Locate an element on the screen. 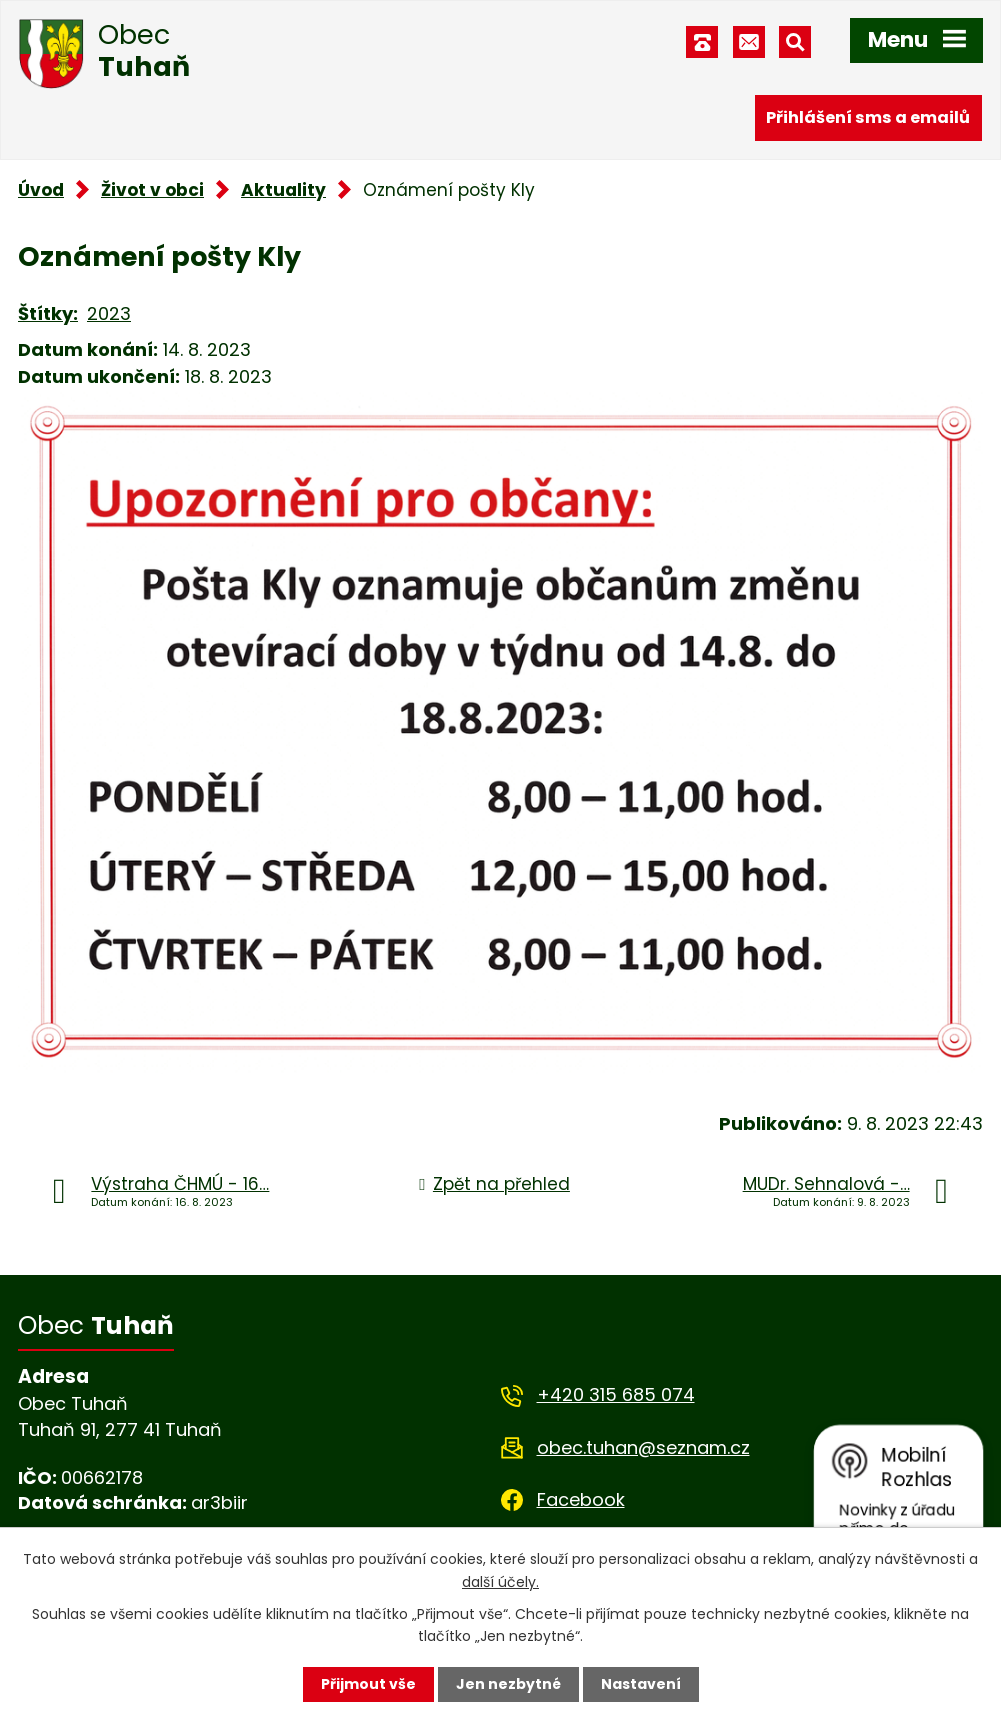 The width and height of the screenshot is (1001, 1721). další účely. is located at coordinates (500, 1581).